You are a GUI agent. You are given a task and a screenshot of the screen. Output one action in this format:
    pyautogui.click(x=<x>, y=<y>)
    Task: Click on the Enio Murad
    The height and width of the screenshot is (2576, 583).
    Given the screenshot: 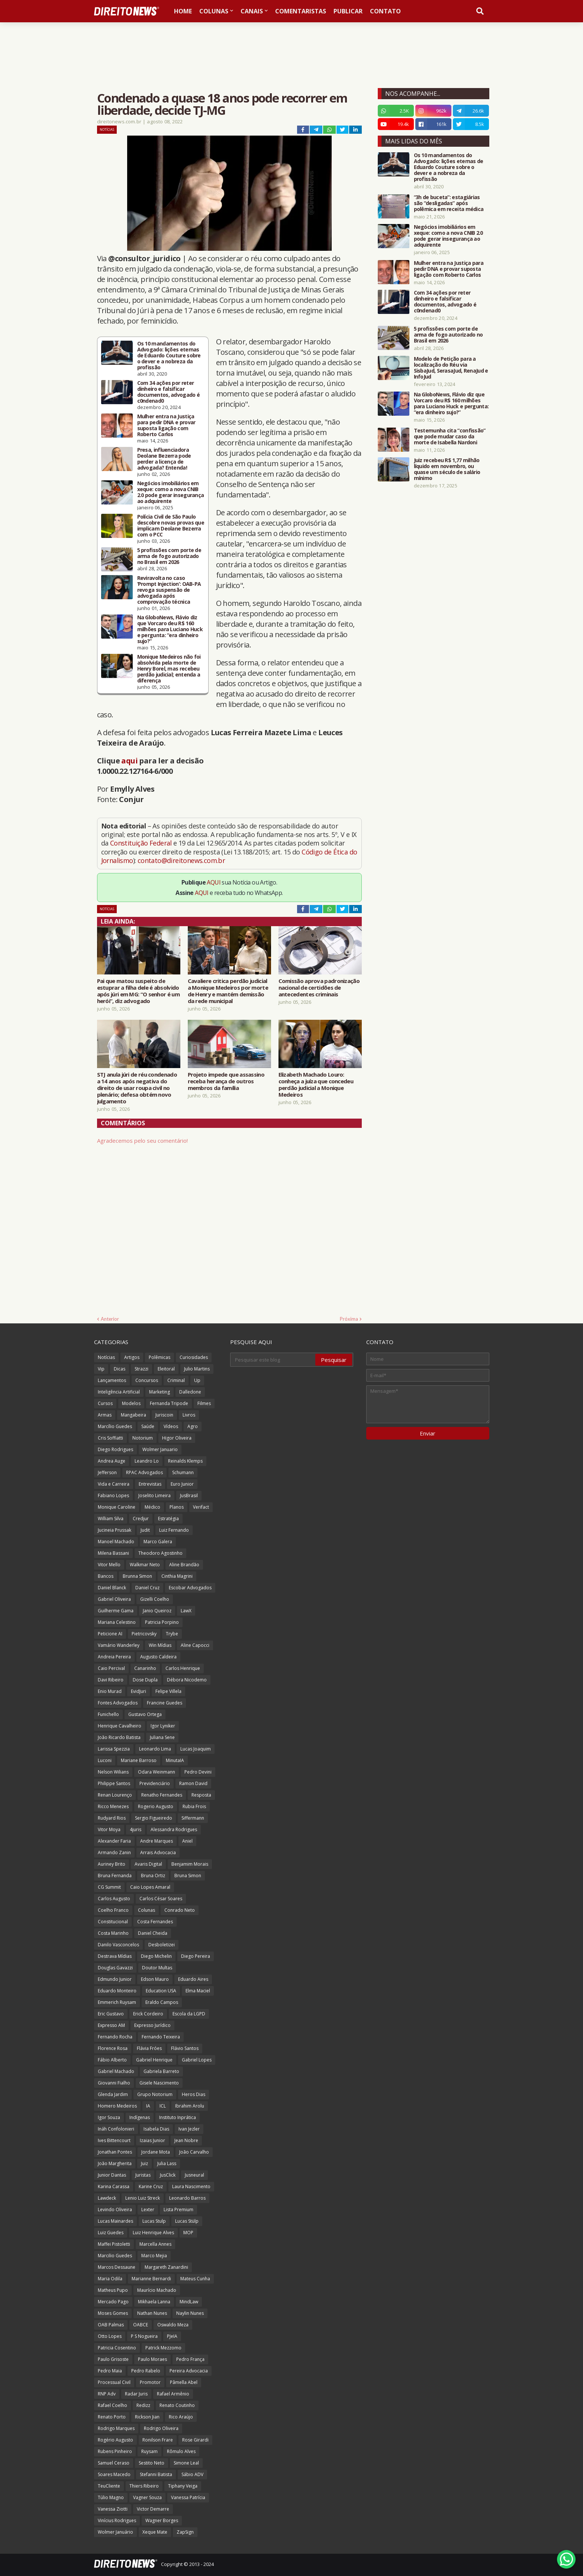 What is the action you would take?
    pyautogui.click(x=110, y=1691)
    